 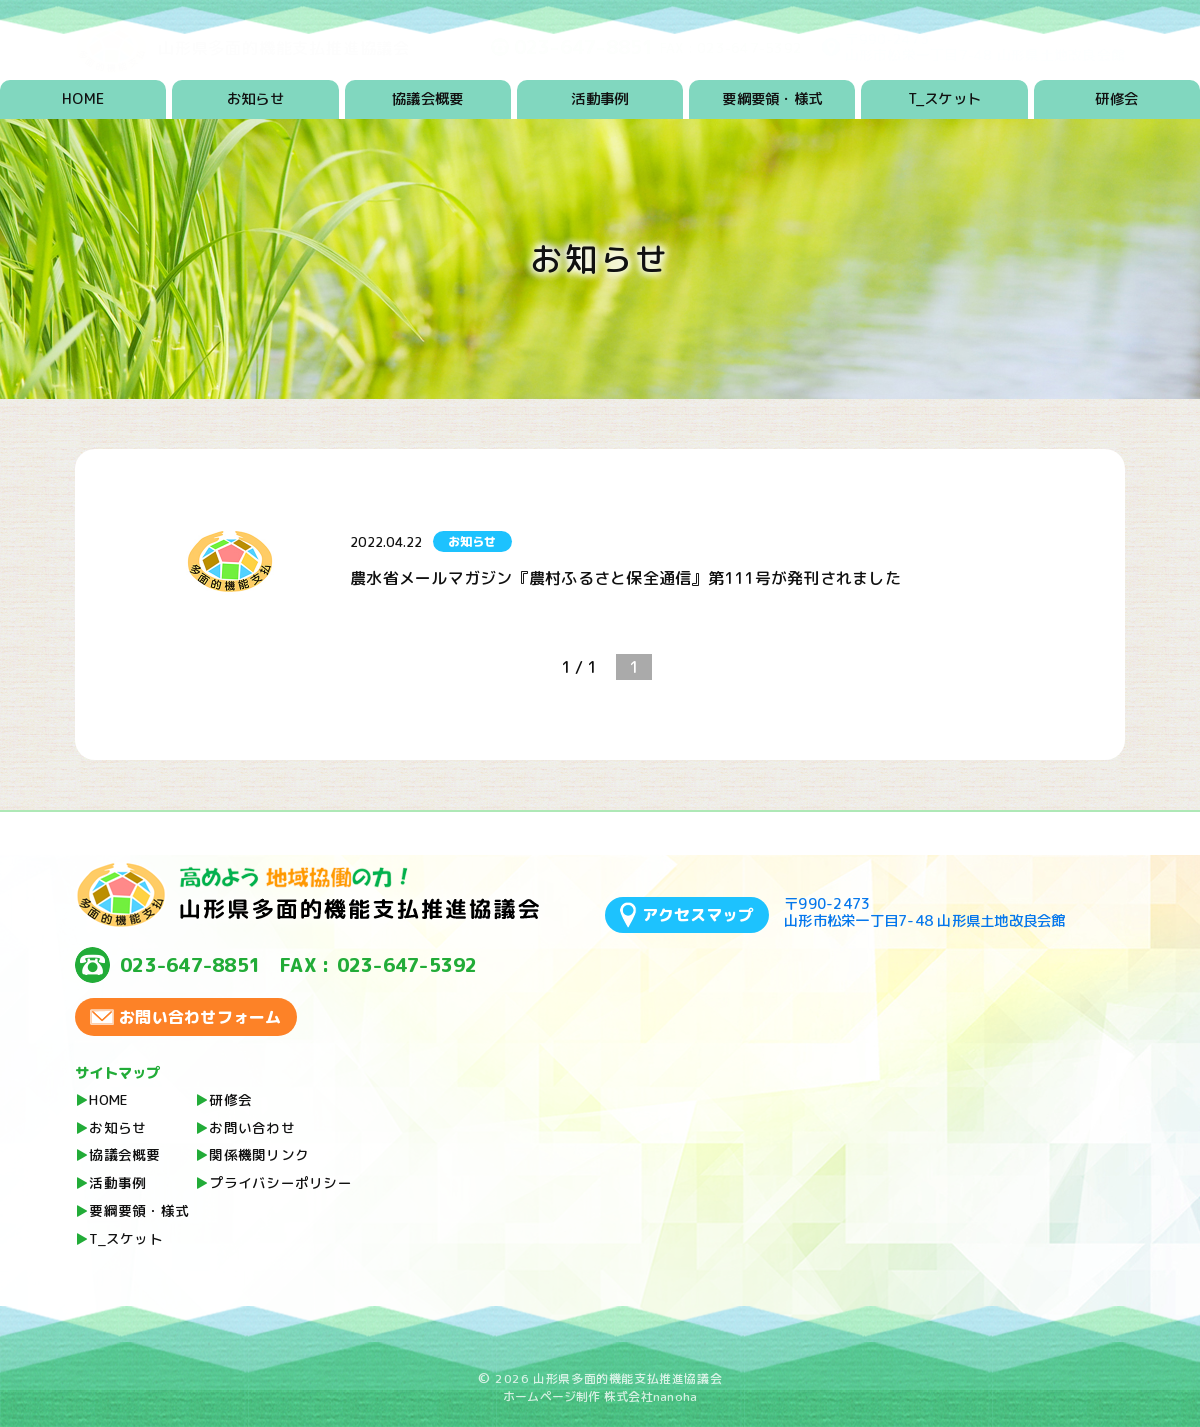 I want to click on ホームページ制作 株式会社nanoha, so click(x=600, y=1396).